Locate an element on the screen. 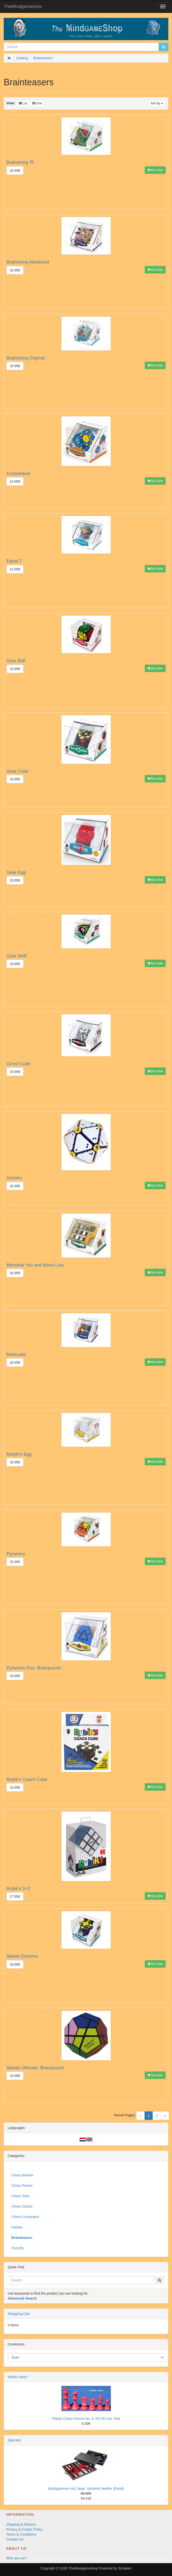 The image size is (172, 2576). Sort By is located at coordinates (156, 103).